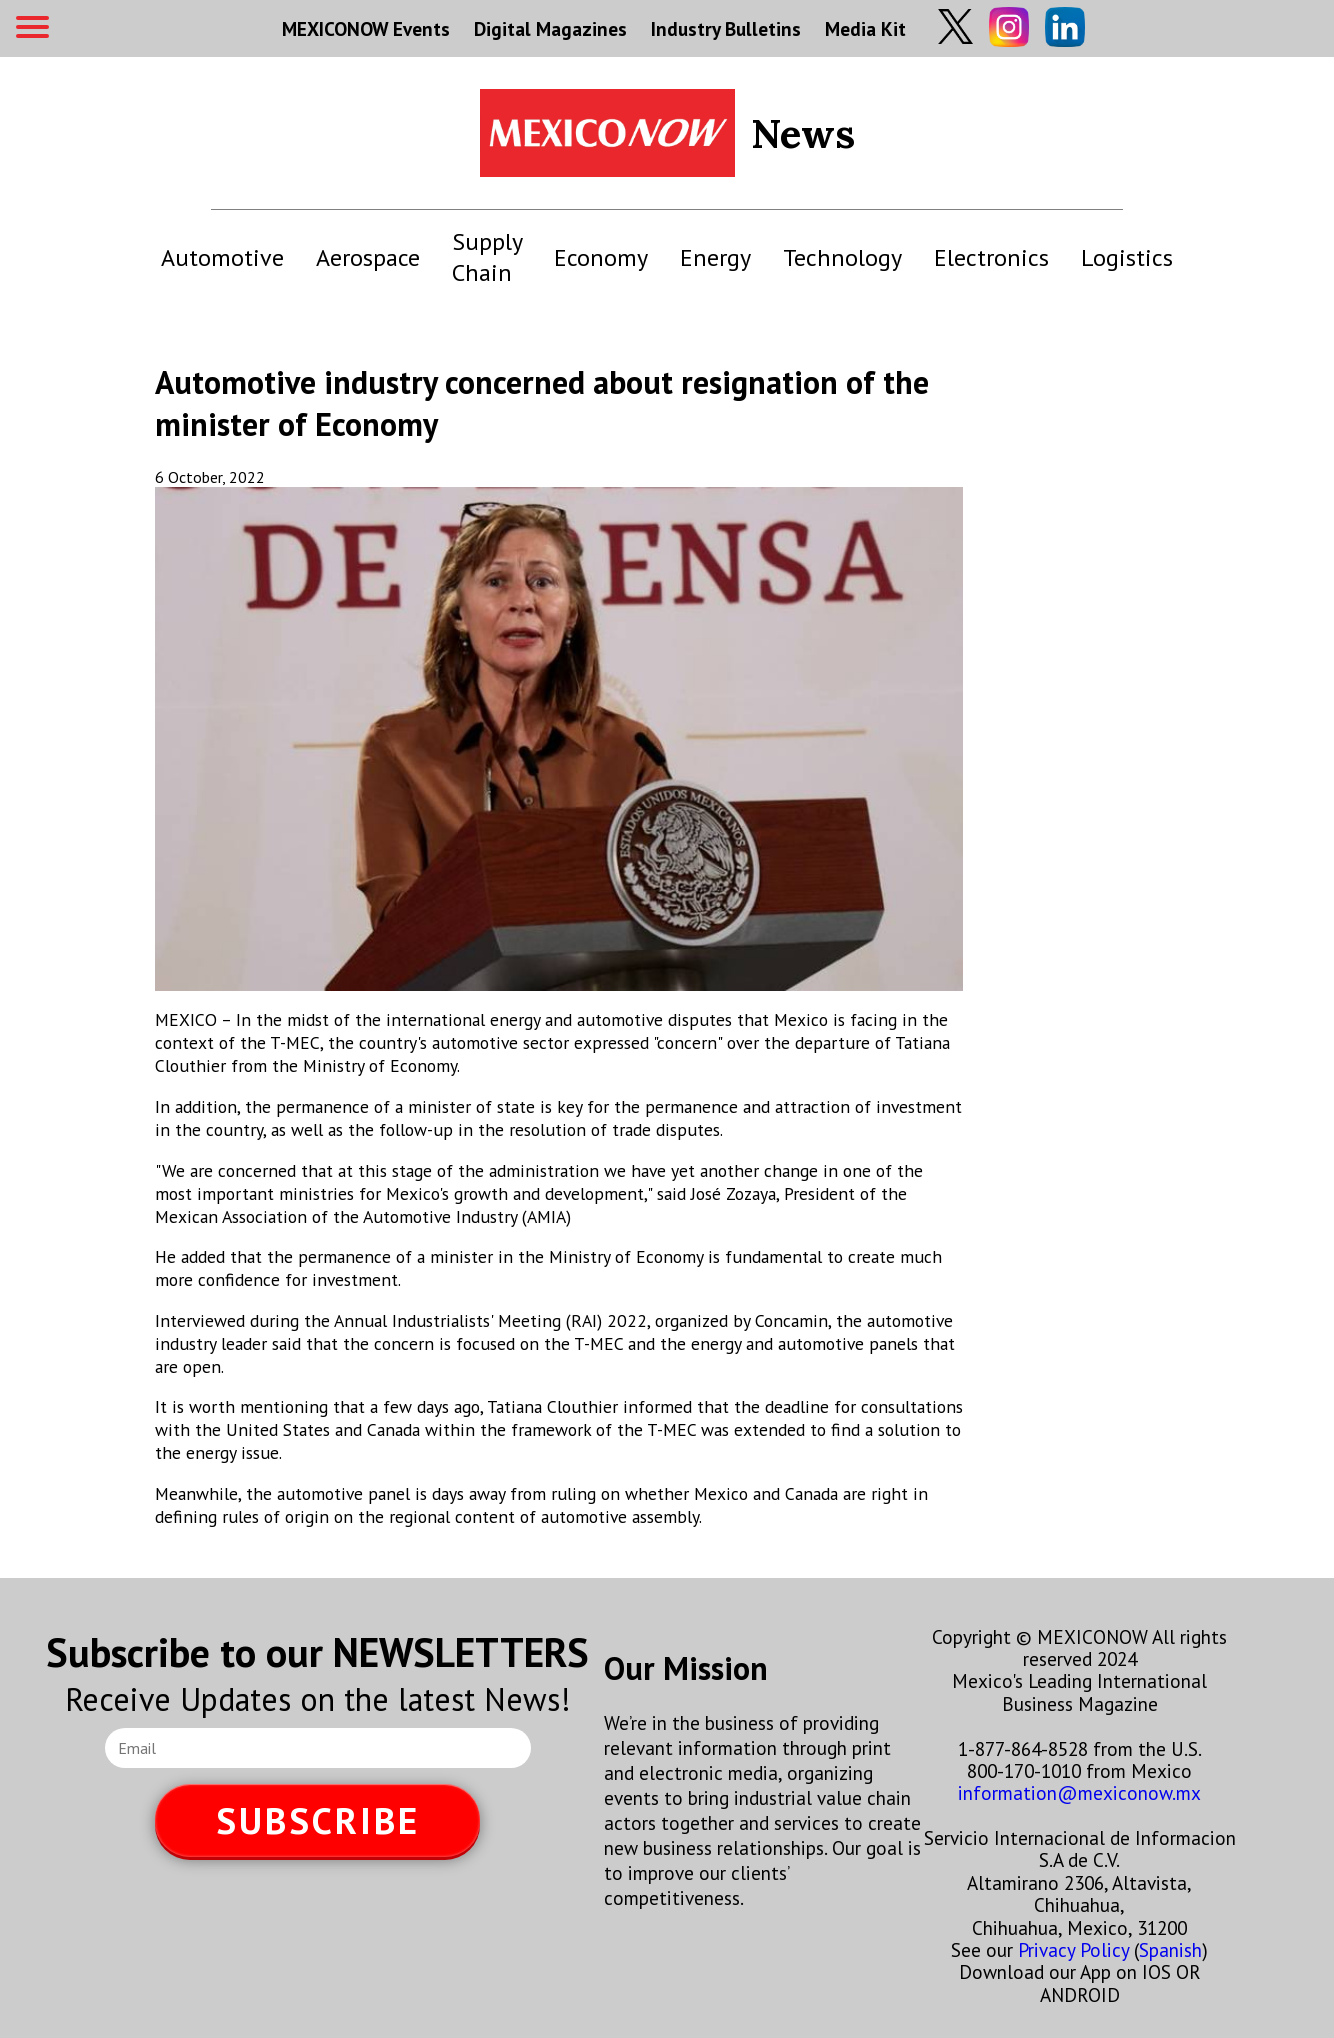 This screenshot has height=2038, width=1334. Describe the element at coordinates (318, 1820) in the screenshot. I see `SUBSCRIBE` at that location.